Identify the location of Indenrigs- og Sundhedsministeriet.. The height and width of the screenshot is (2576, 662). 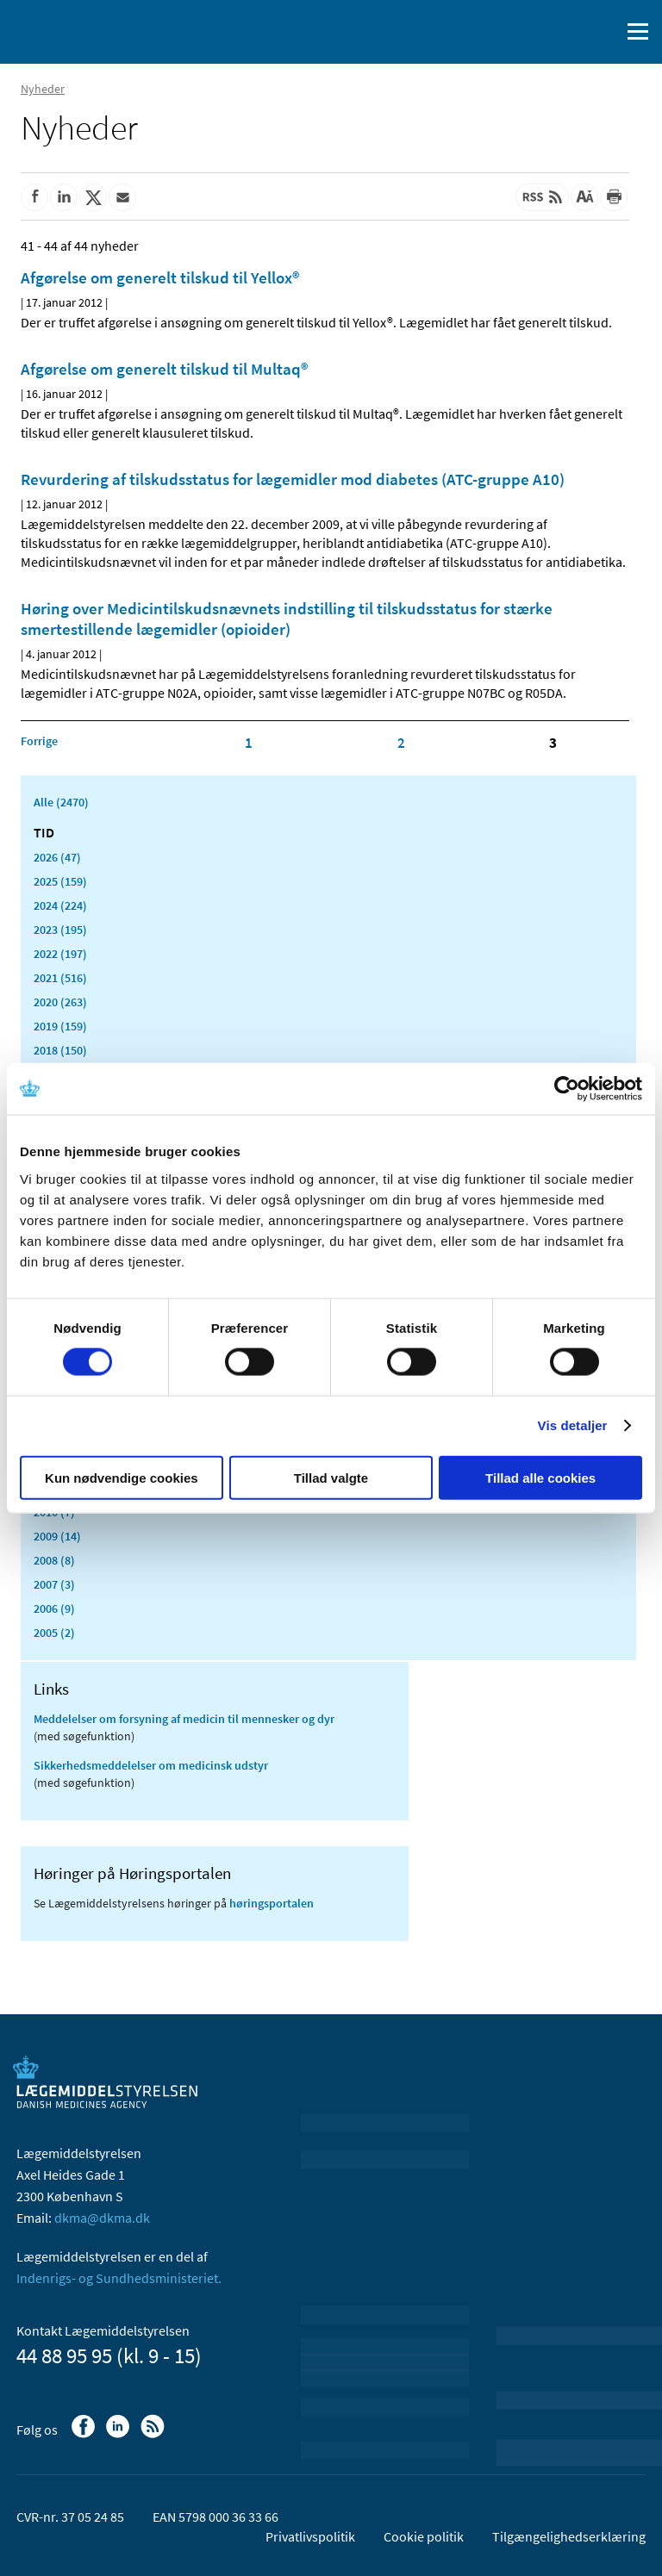
(119, 2278).